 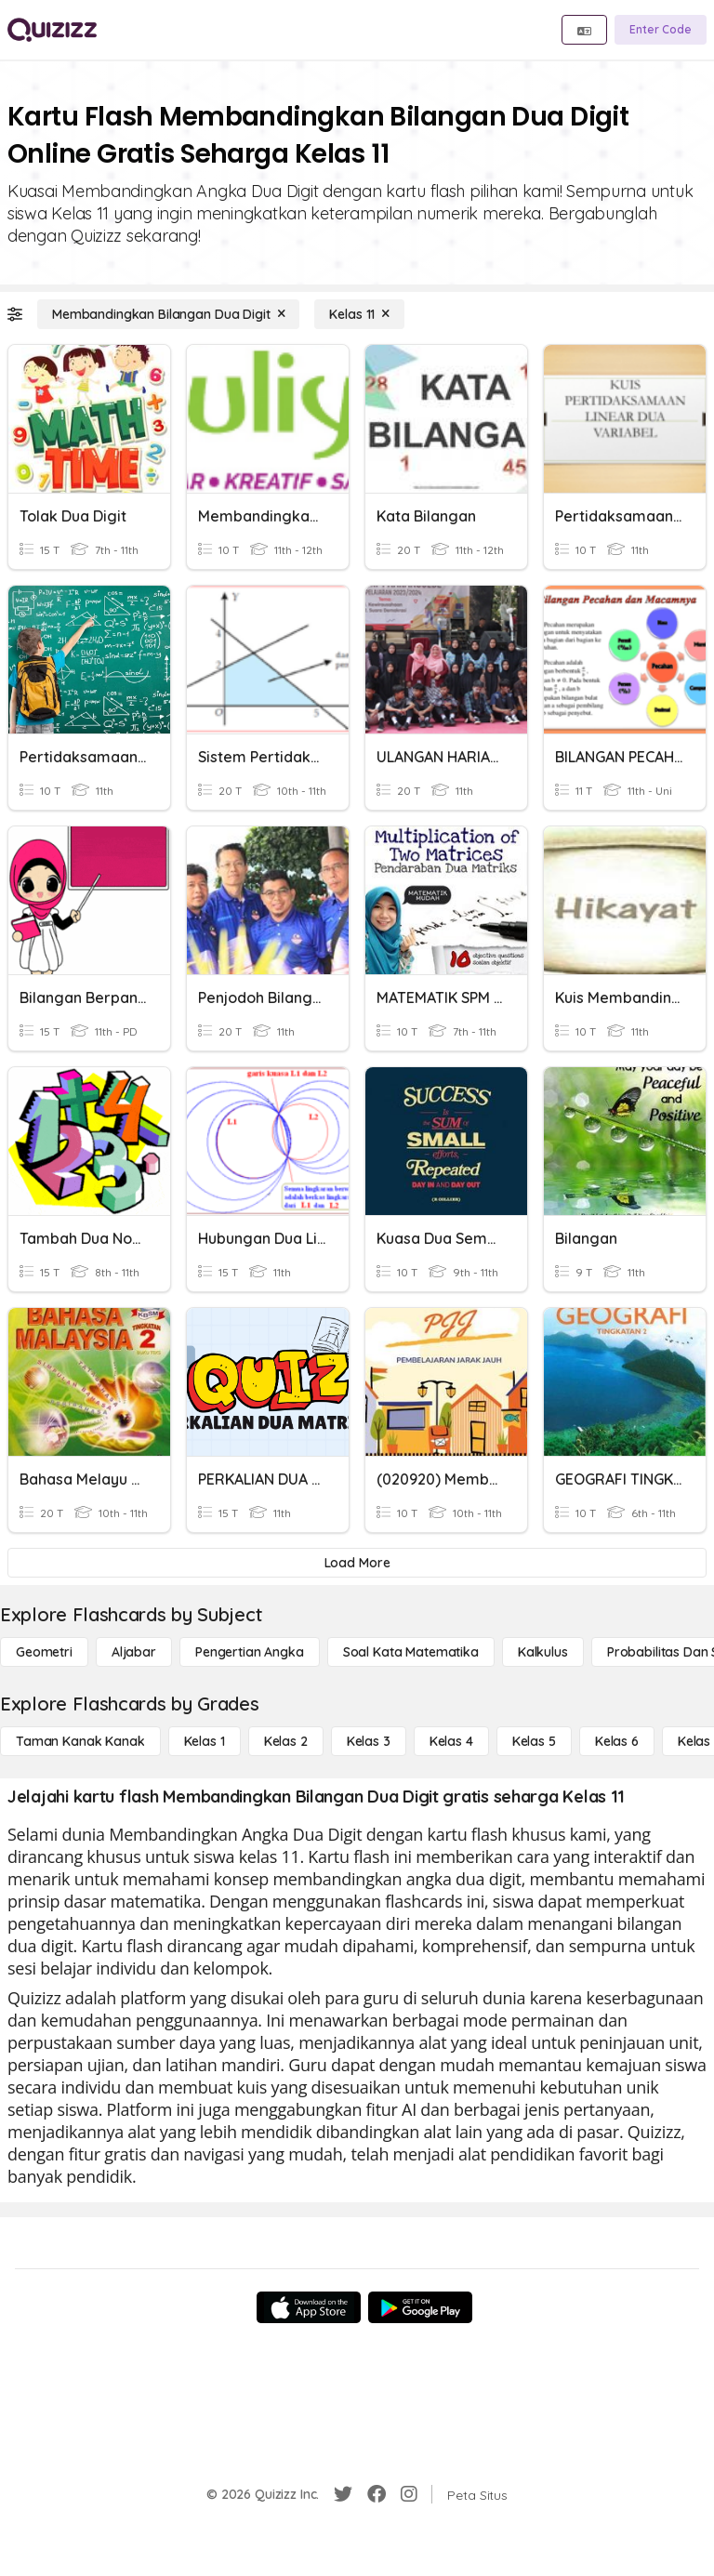 I want to click on [Geometri], so click(x=44, y=1652).